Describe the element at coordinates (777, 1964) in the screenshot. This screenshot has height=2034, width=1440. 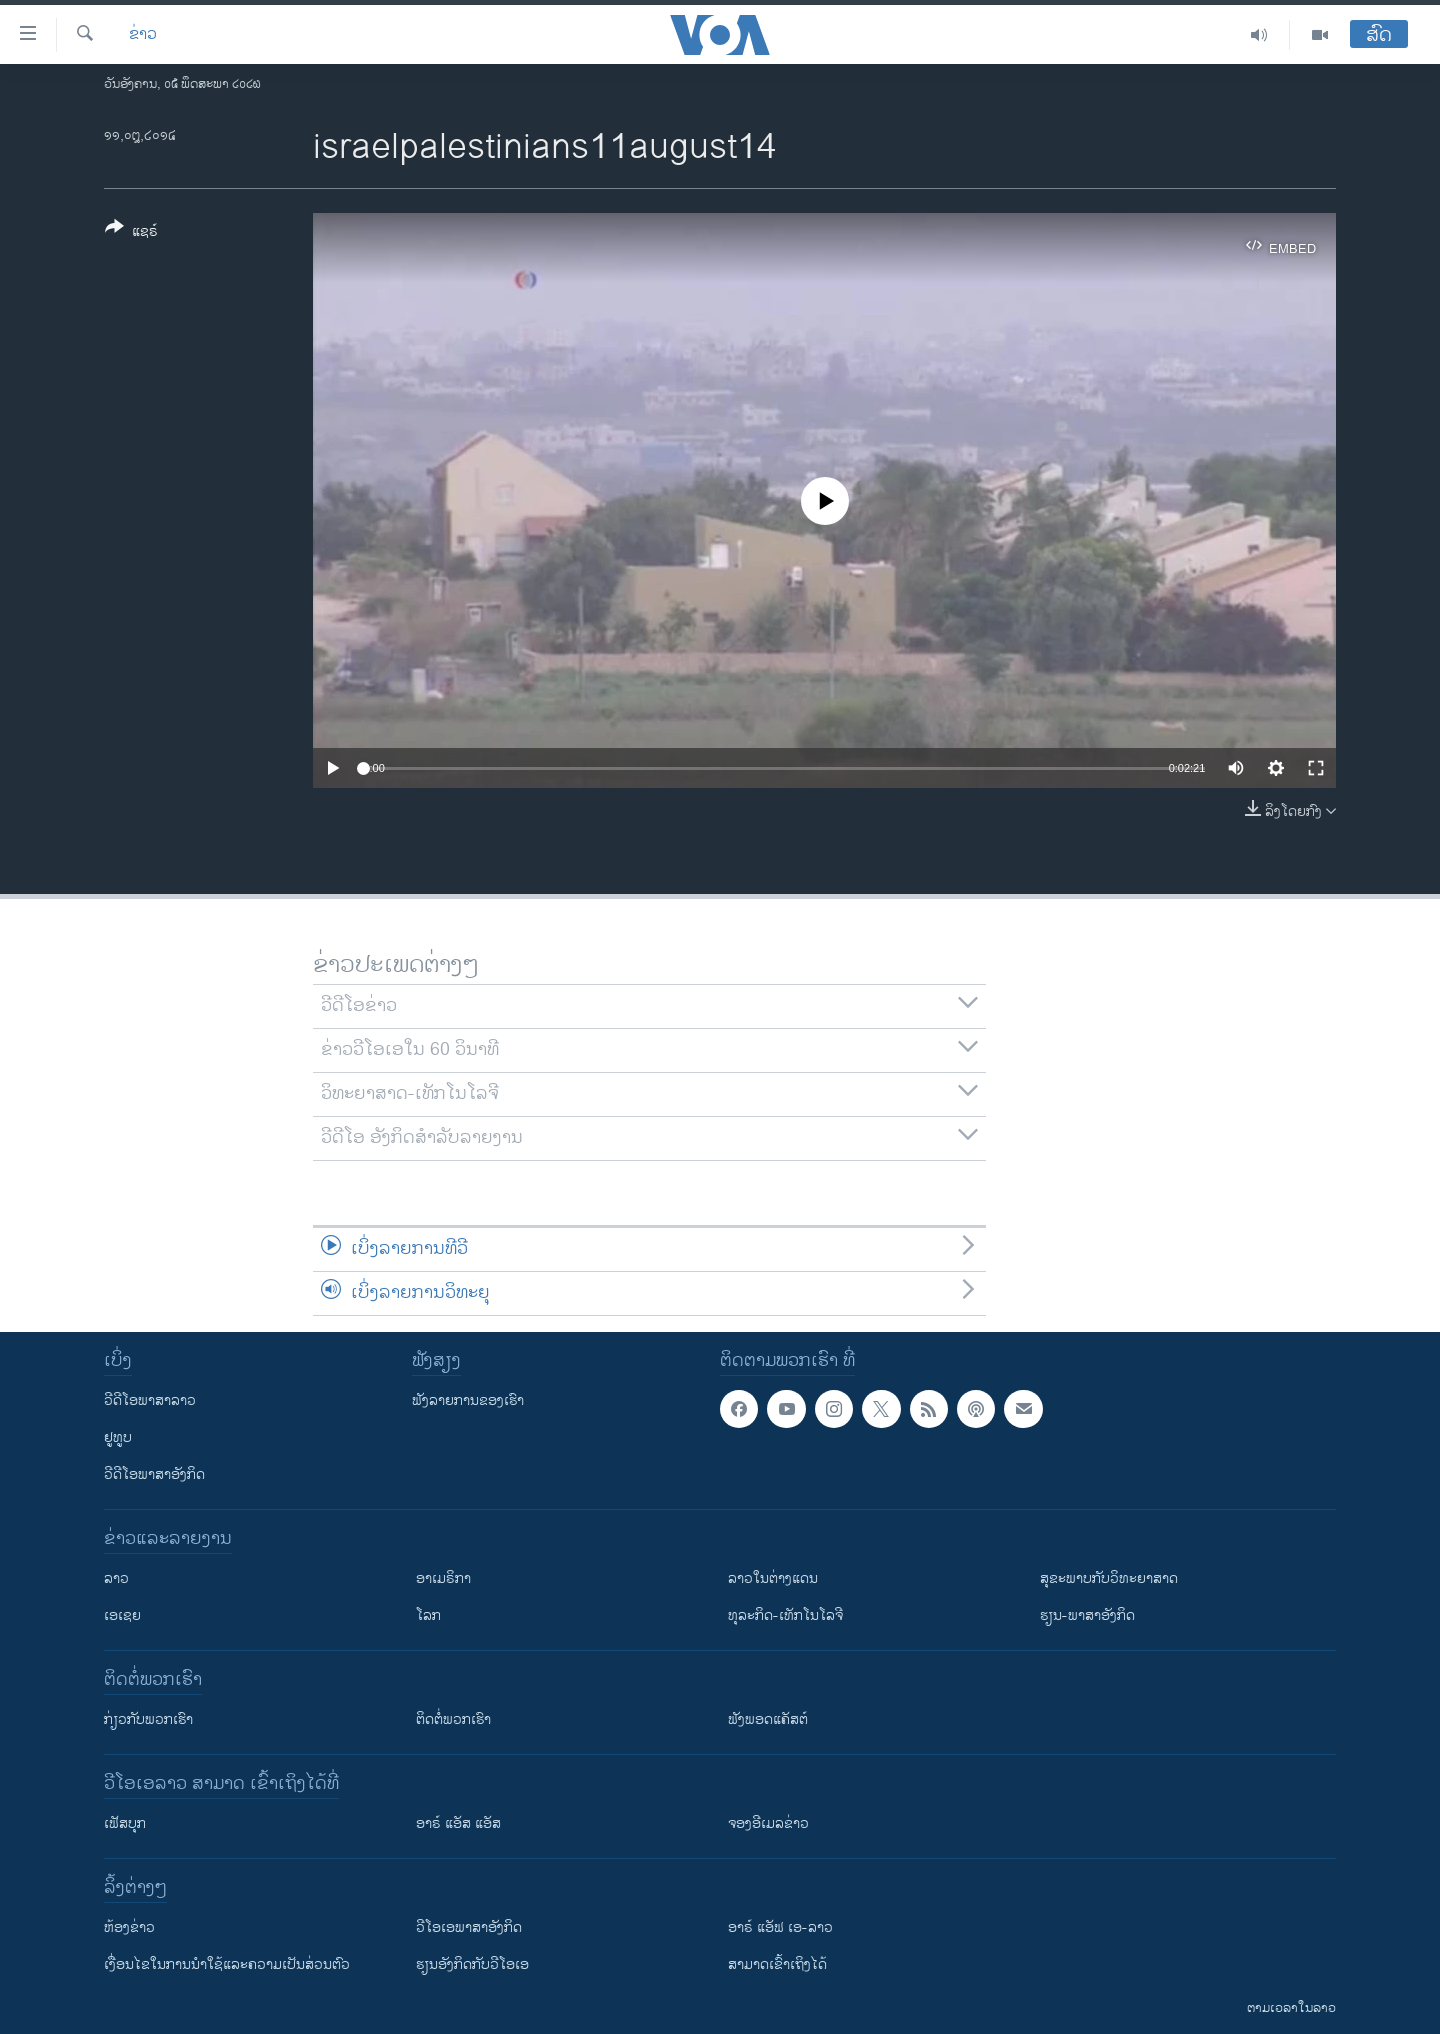
I see `ສາມາດເຂົ້າເຖິງໄດ້` at that location.